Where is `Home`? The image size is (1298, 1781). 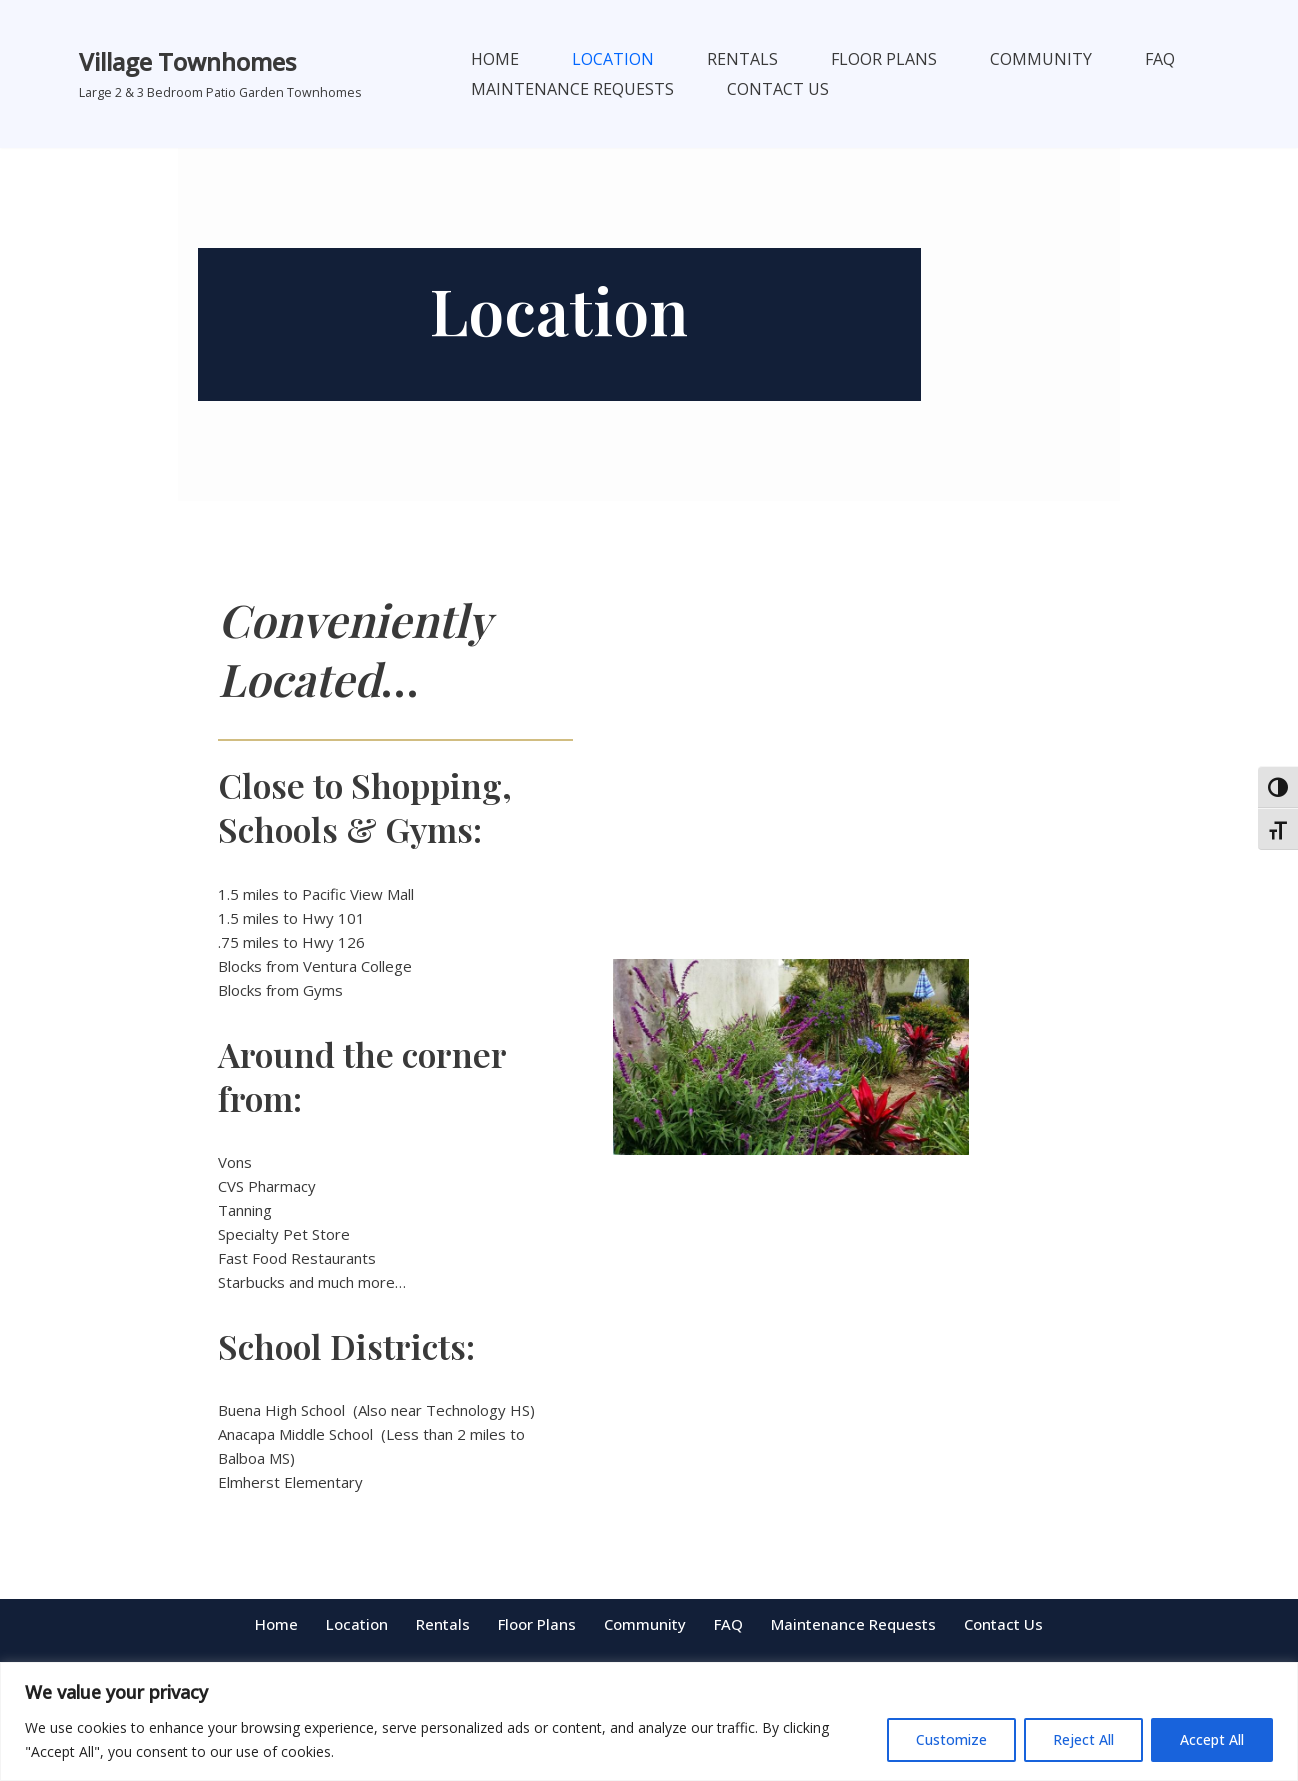
Home is located at coordinates (495, 59).